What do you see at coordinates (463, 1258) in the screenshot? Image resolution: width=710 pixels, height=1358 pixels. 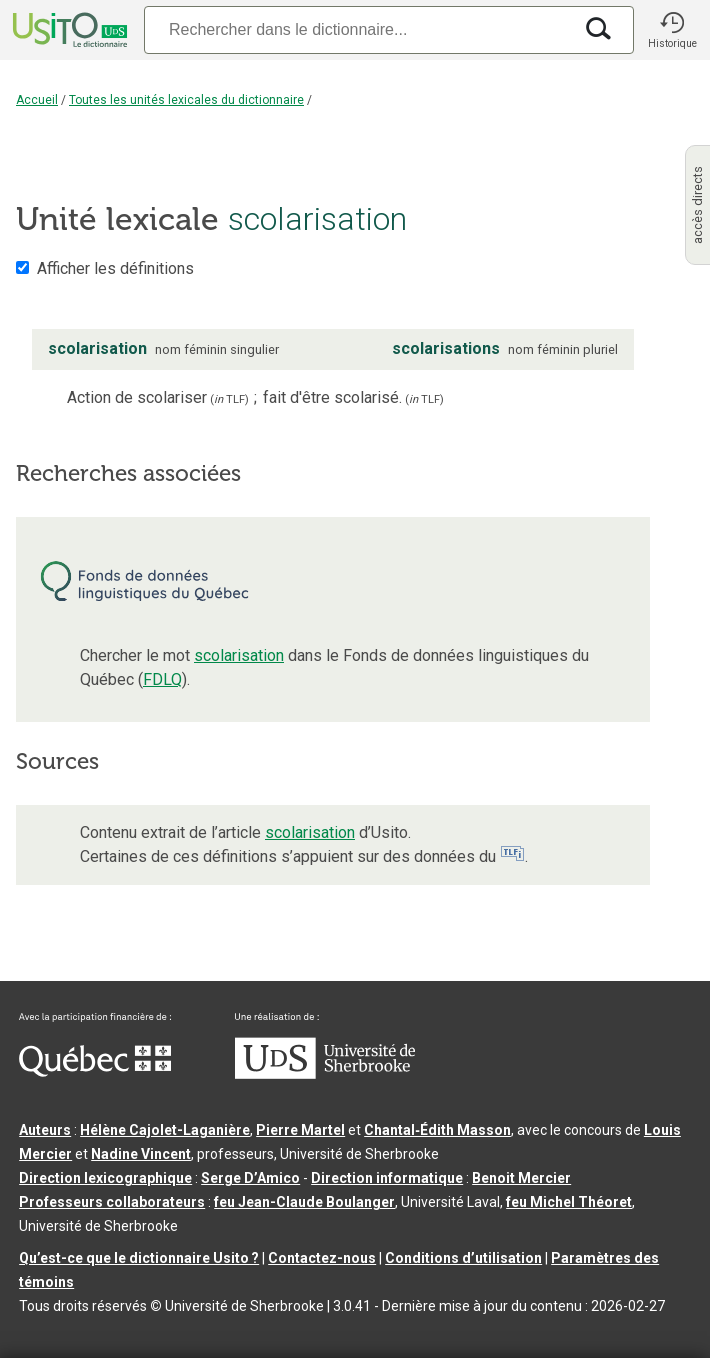 I see `Conditions d’utilisation` at bounding box center [463, 1258].